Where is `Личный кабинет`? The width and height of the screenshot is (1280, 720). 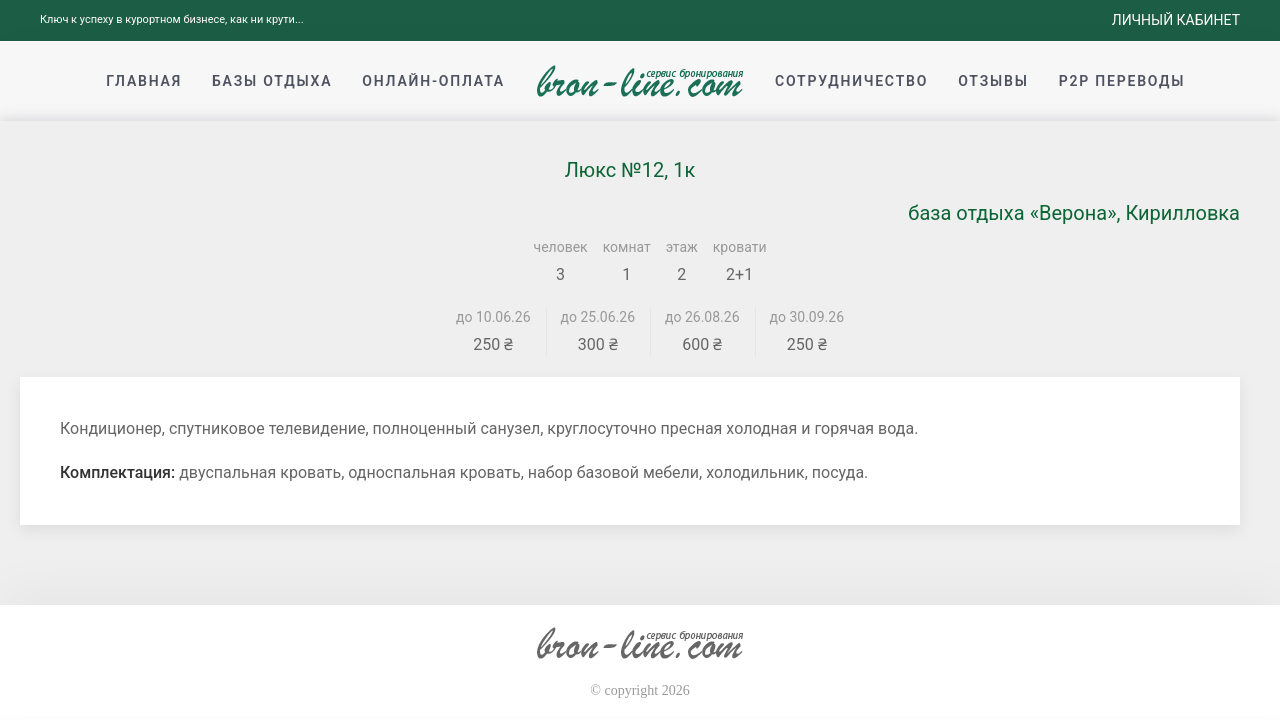 Личный кабинет is located at coordinates (1176, 20).